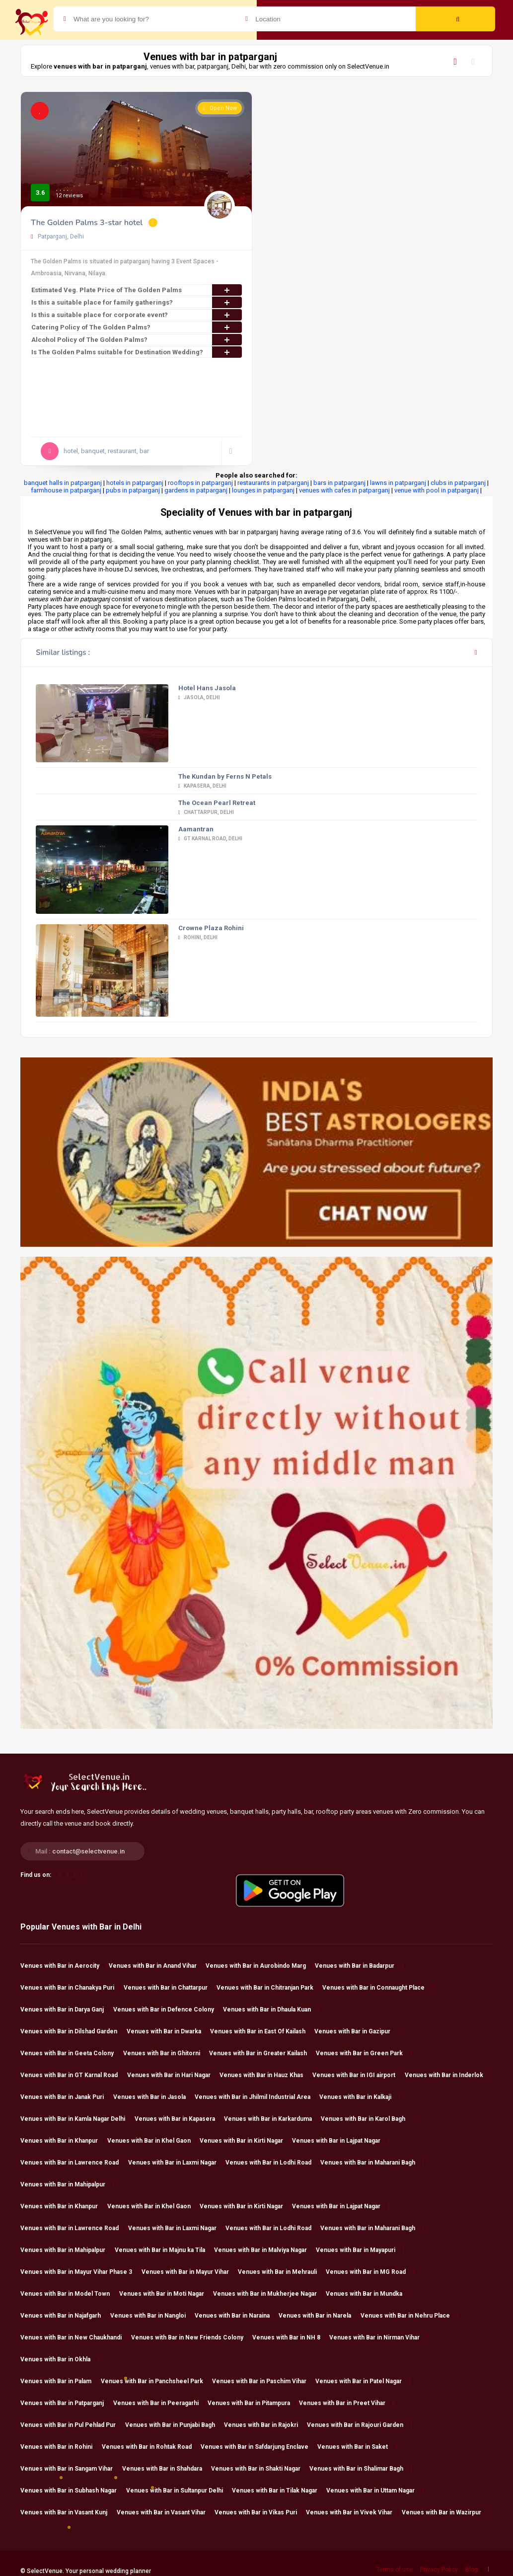  I want to click on The Golden Palms 3-star hotel, so click(87, 222).